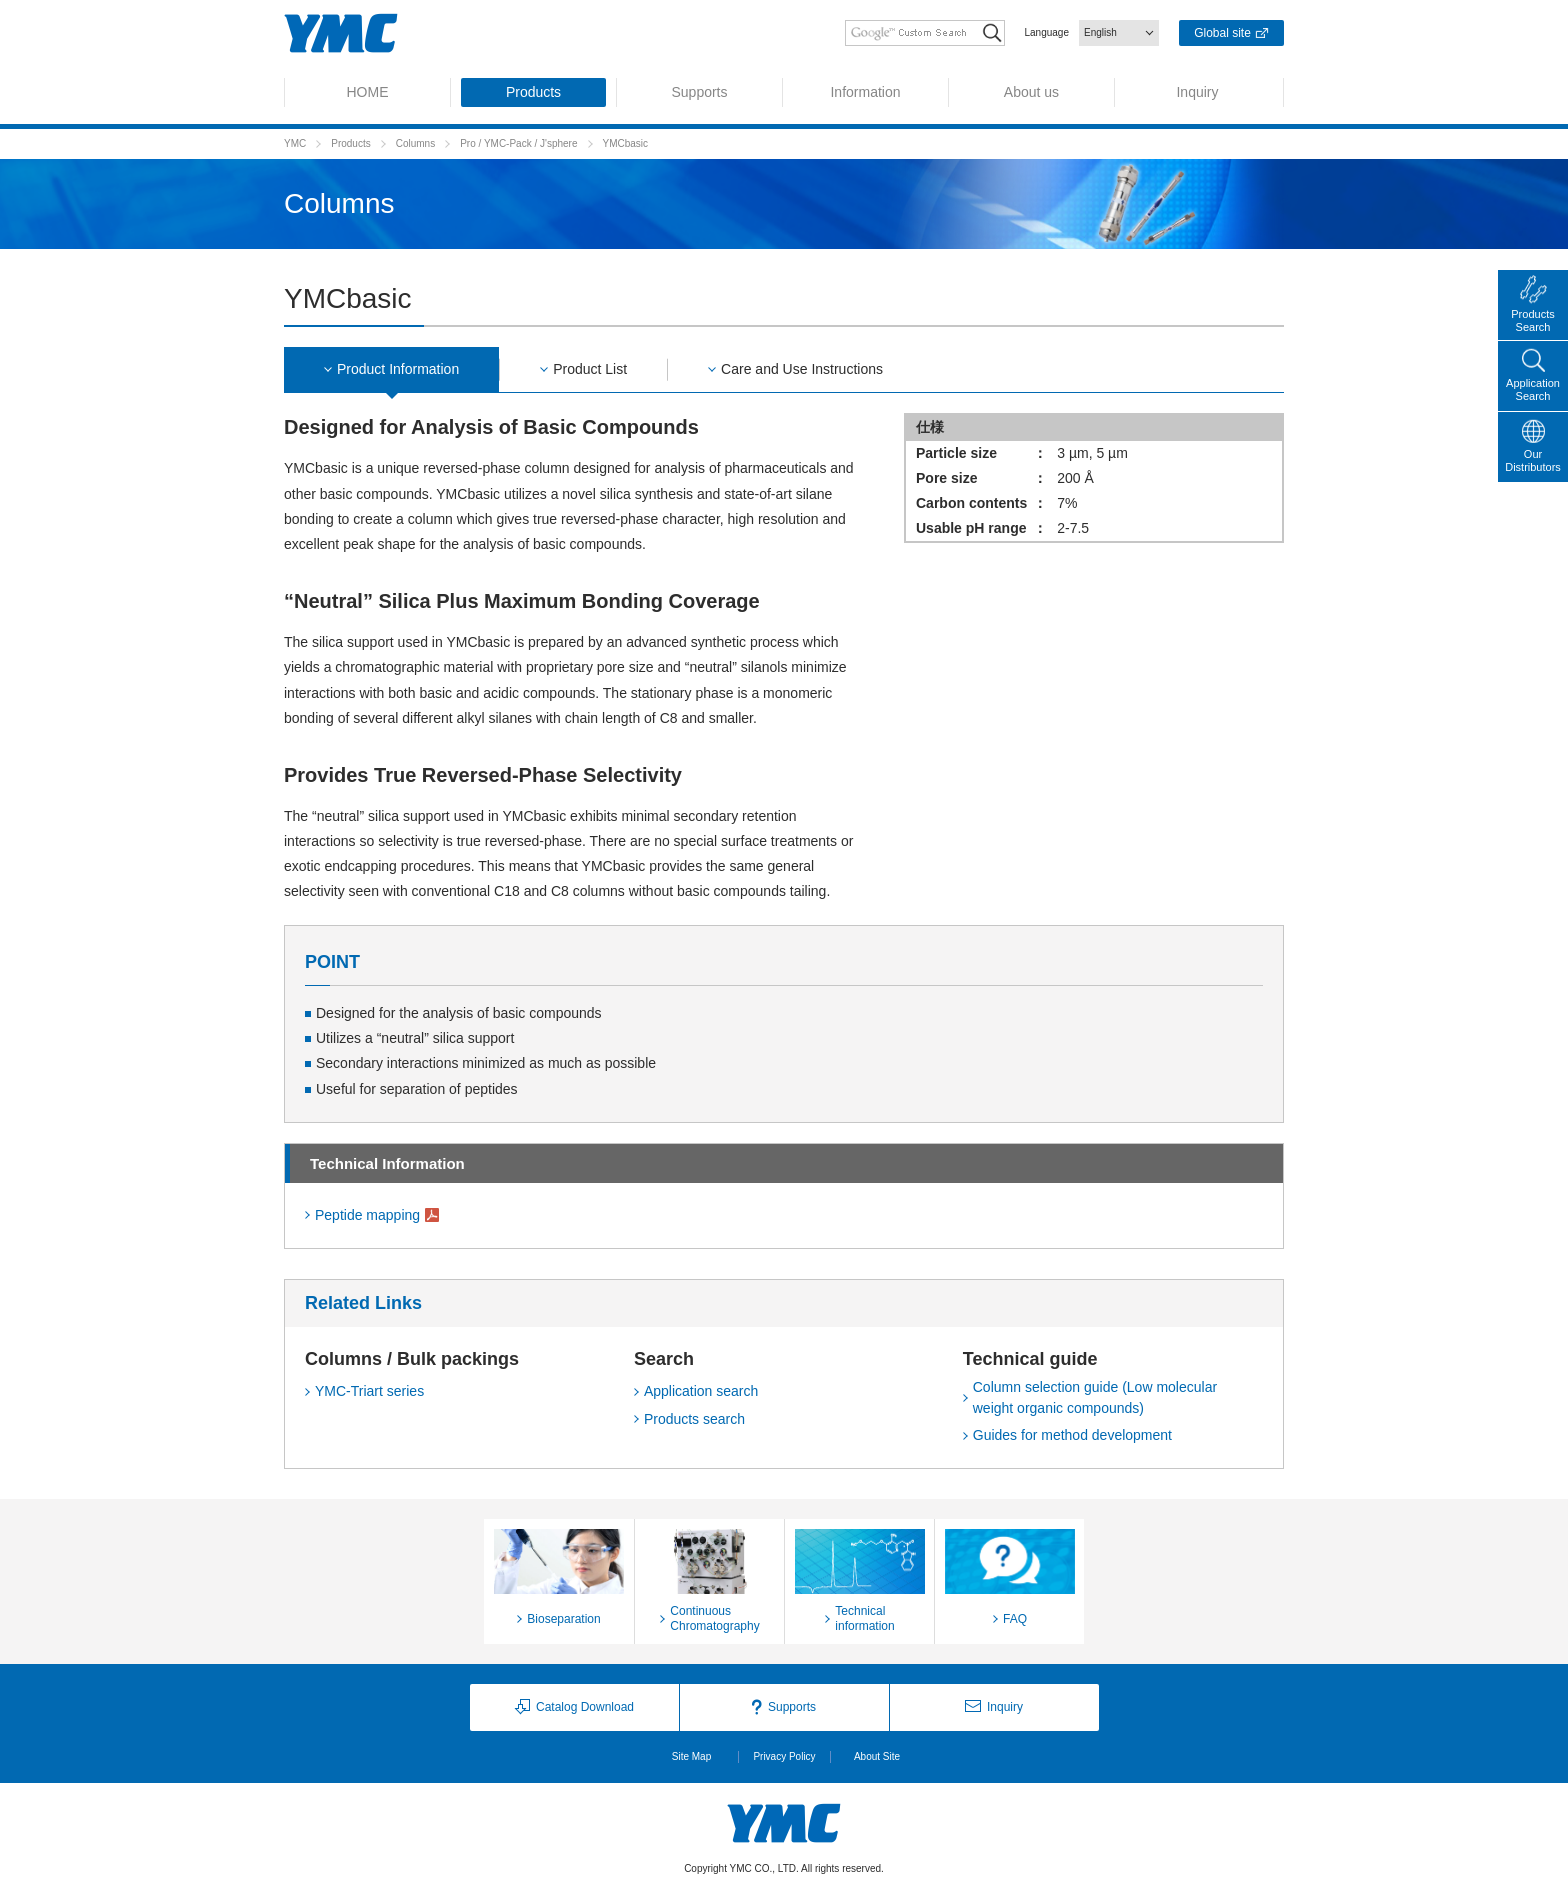 This screenshot has height=1894, width=1568. I want to click on YMC, so click(295, 143).